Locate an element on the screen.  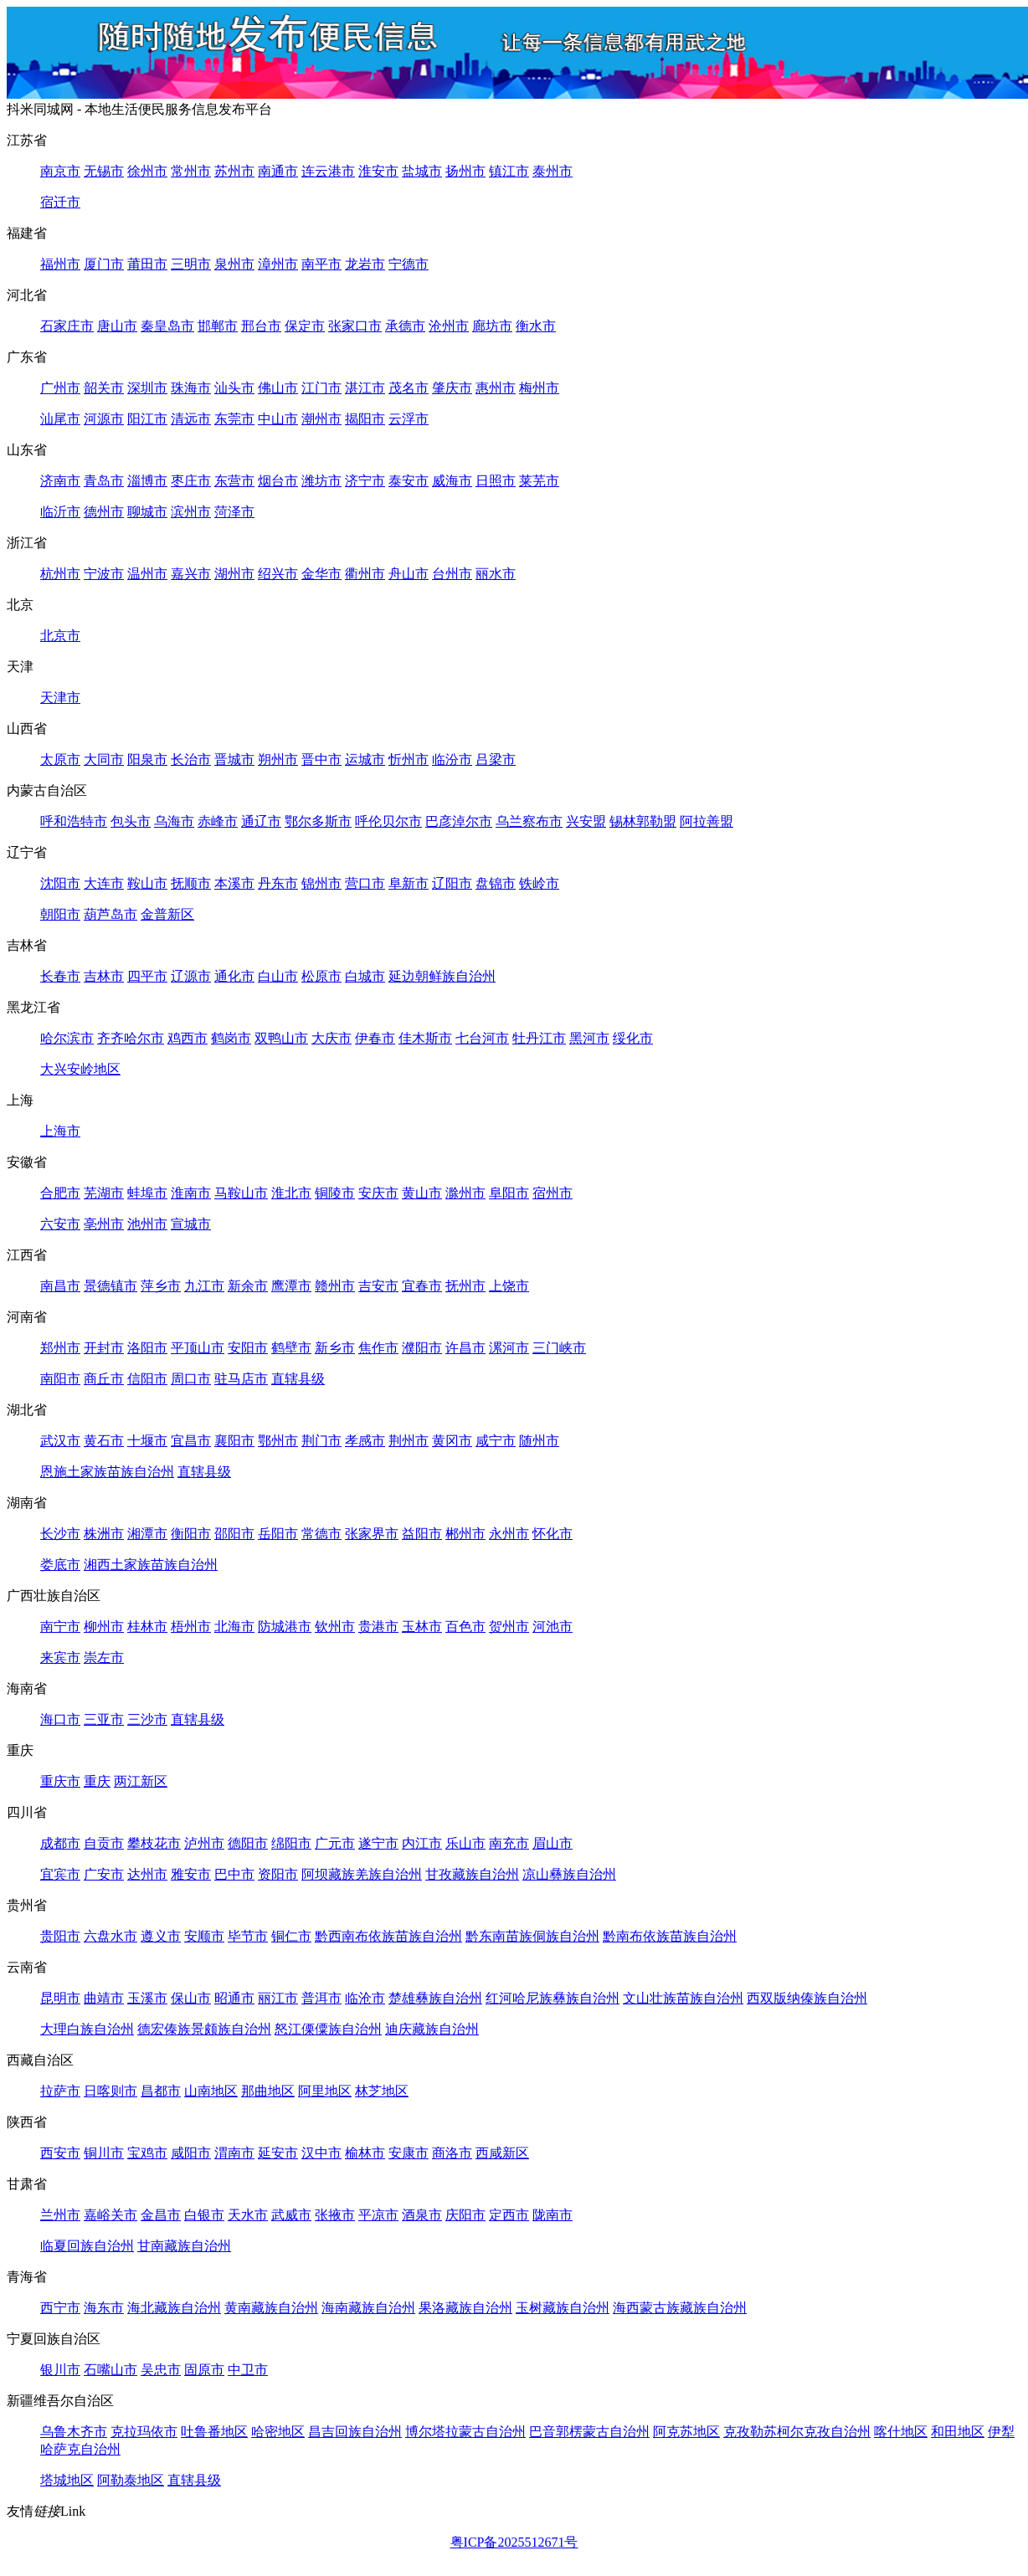
咸宁市 is located at coordinates (495, 1441).